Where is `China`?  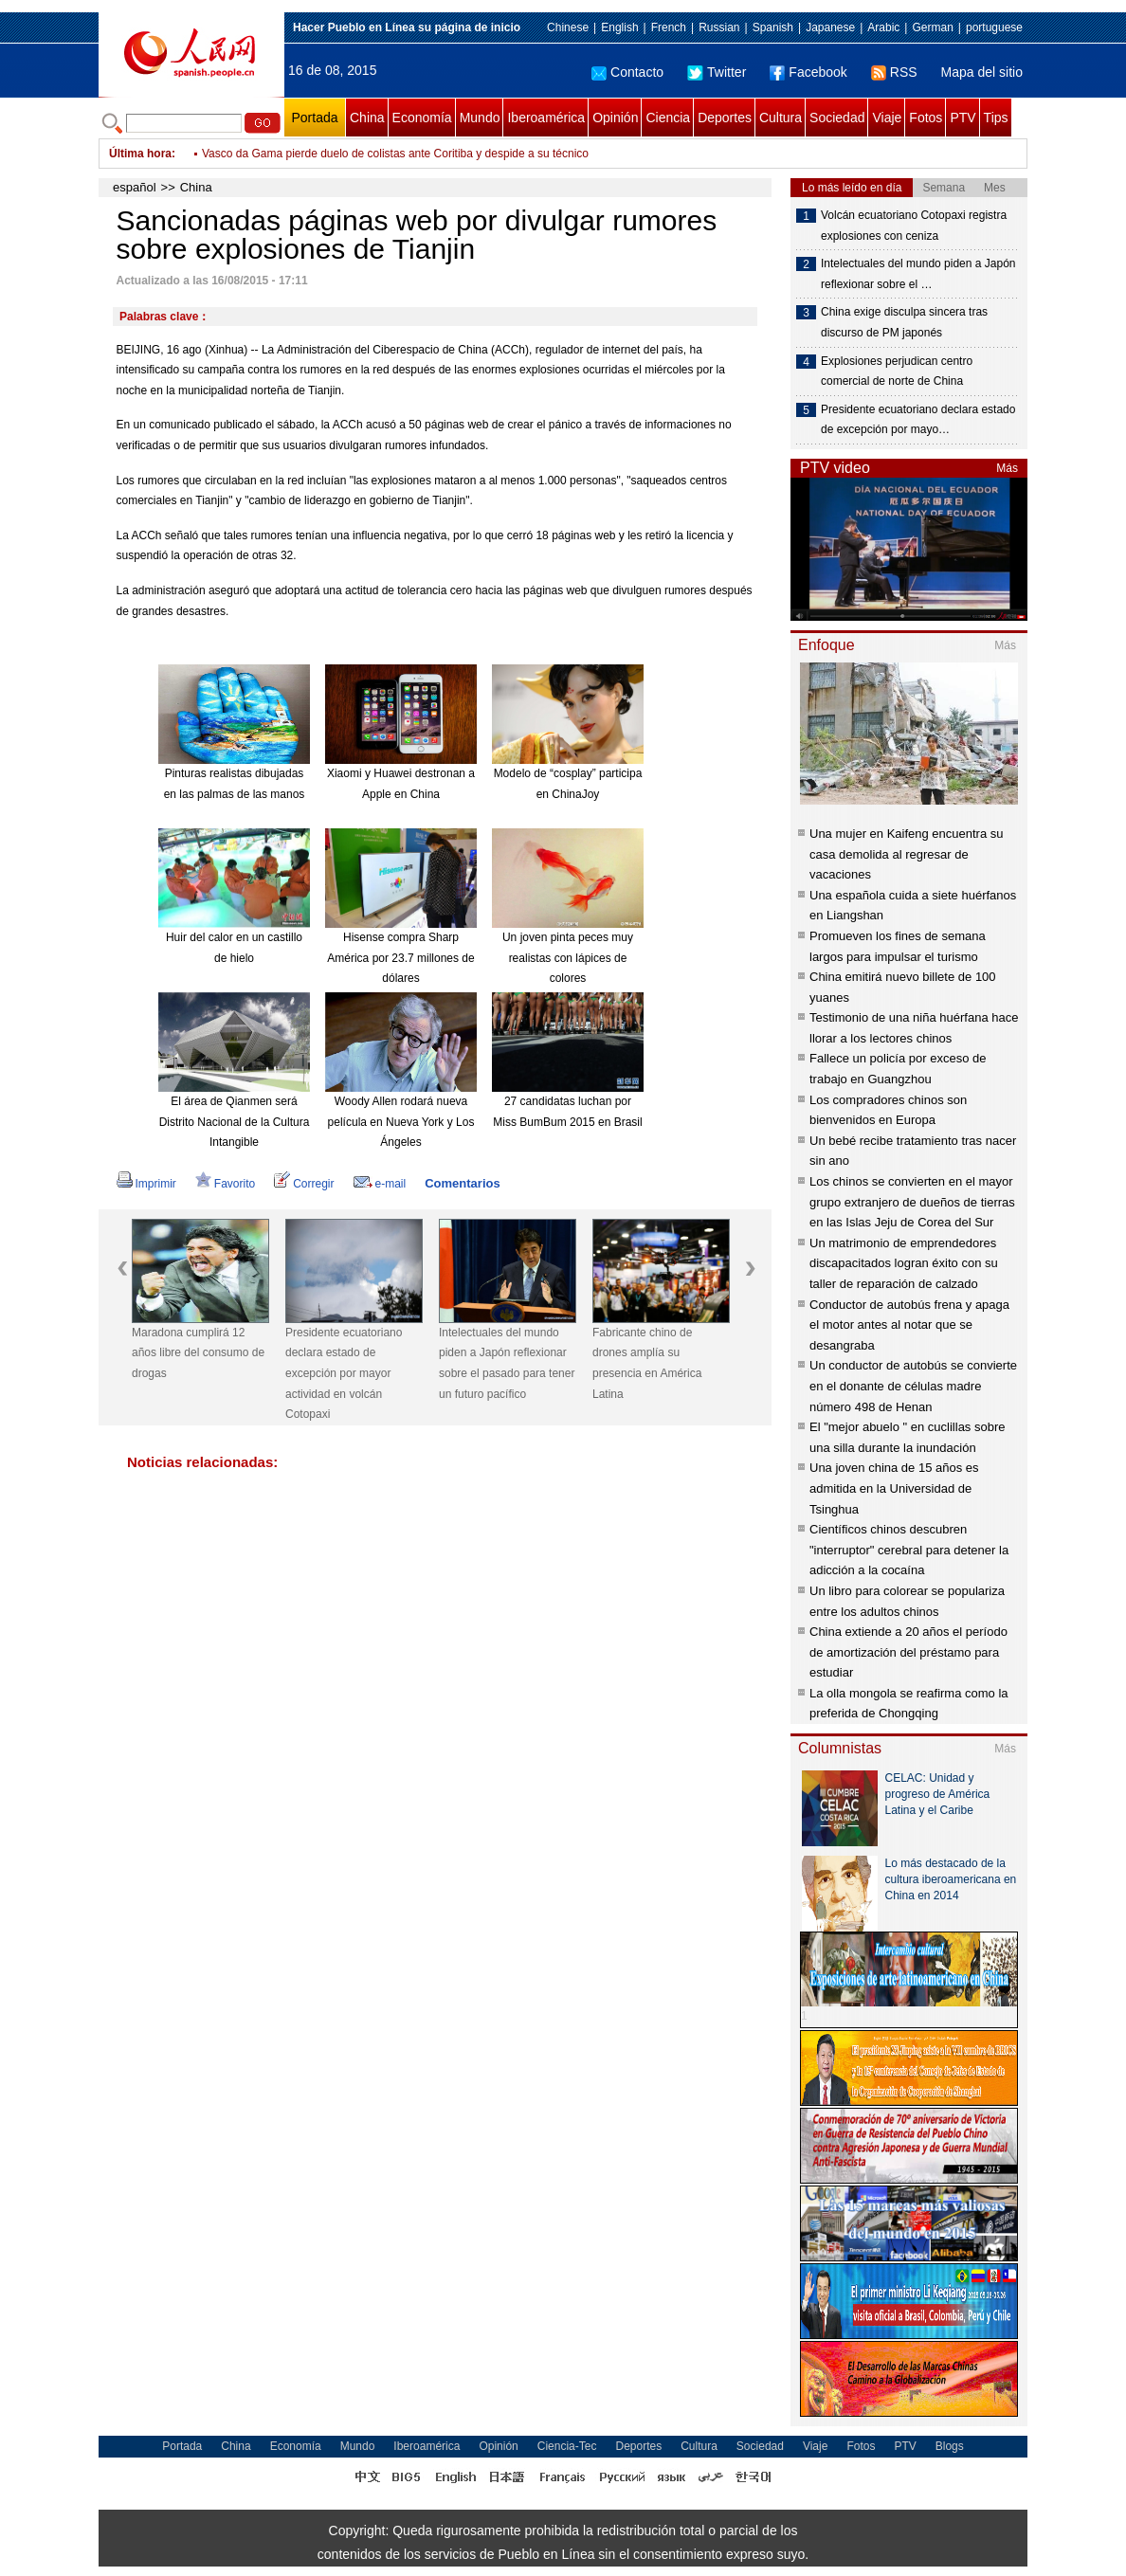 China is located at coordinates (367, 117).